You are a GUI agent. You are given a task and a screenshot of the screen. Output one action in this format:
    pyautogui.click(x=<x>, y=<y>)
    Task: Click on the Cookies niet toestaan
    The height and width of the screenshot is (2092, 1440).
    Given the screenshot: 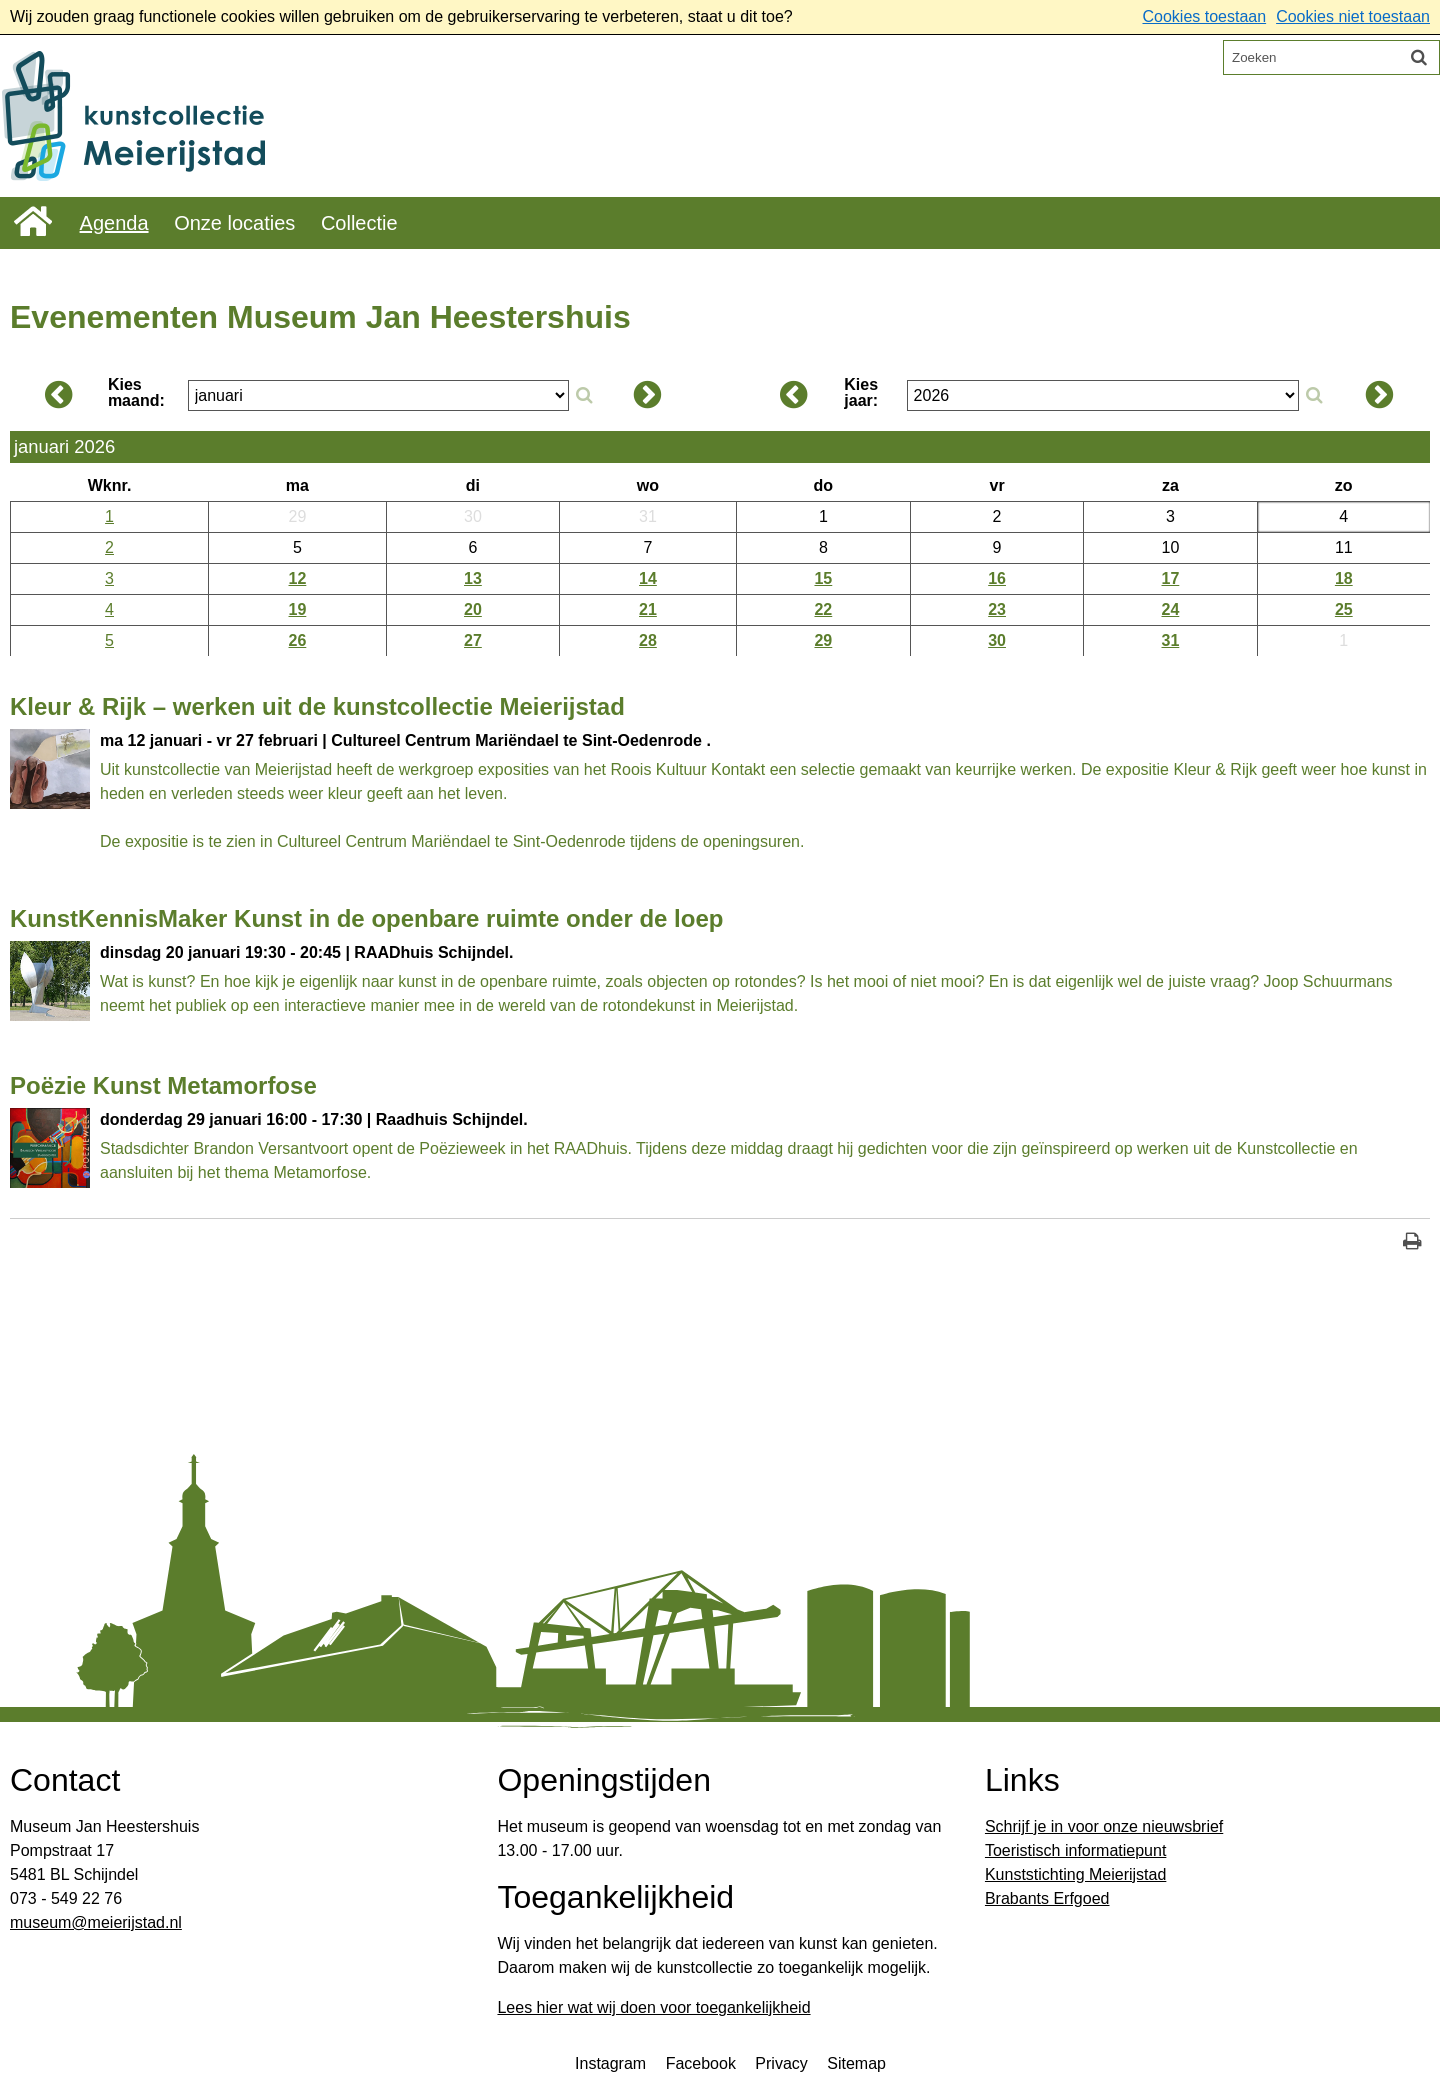 What is the action you would take?
    pyautogui.click(x=1353, y=16)
    